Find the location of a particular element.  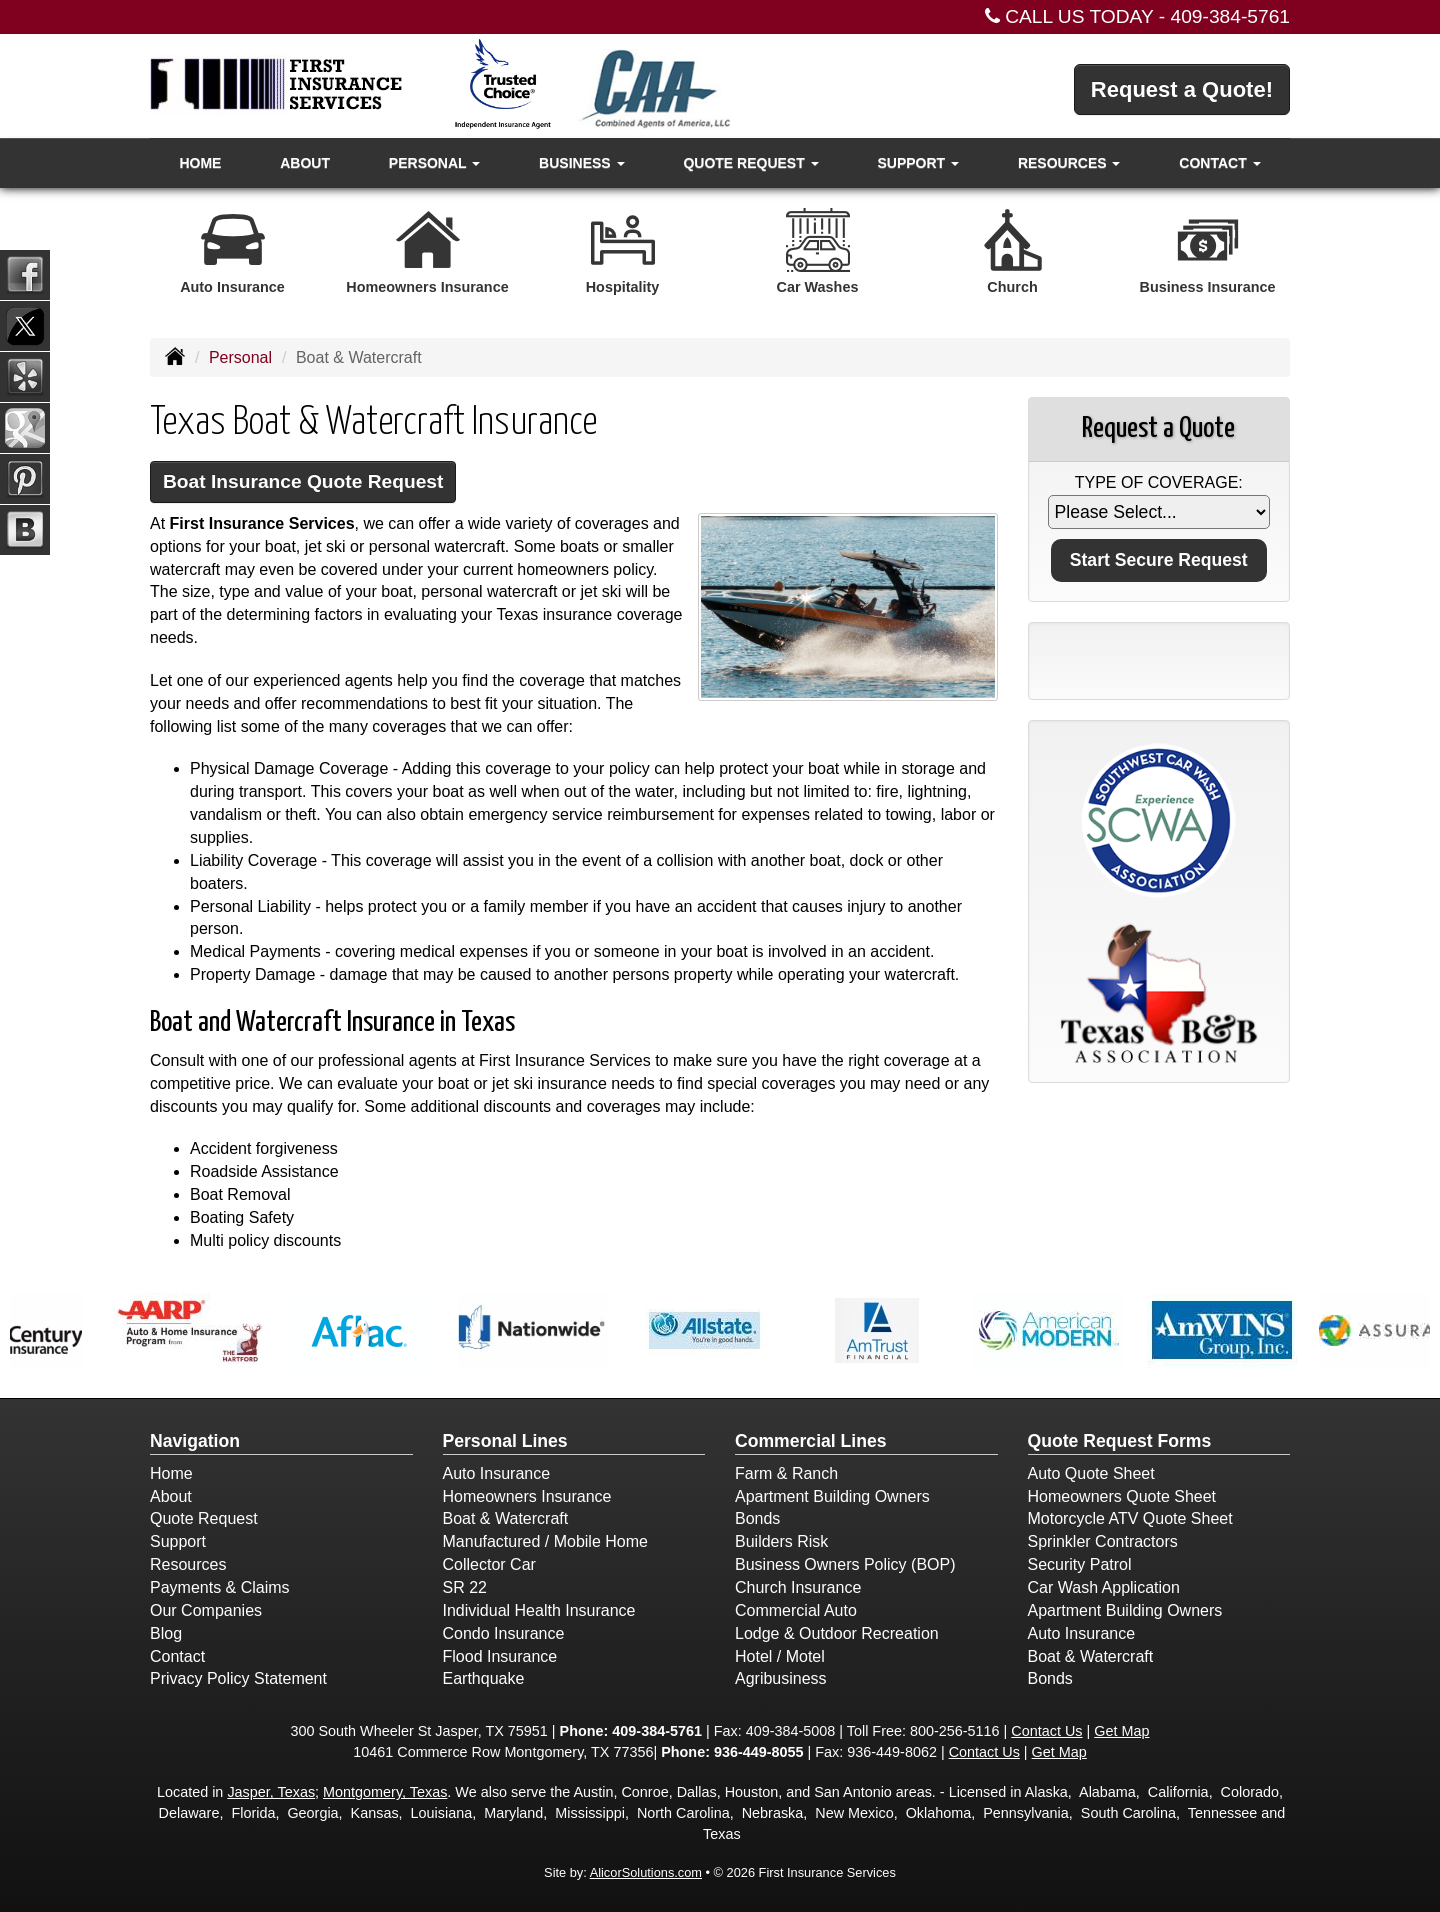

Manufactured / Mobile Home is located at coordinates (545, 1541).